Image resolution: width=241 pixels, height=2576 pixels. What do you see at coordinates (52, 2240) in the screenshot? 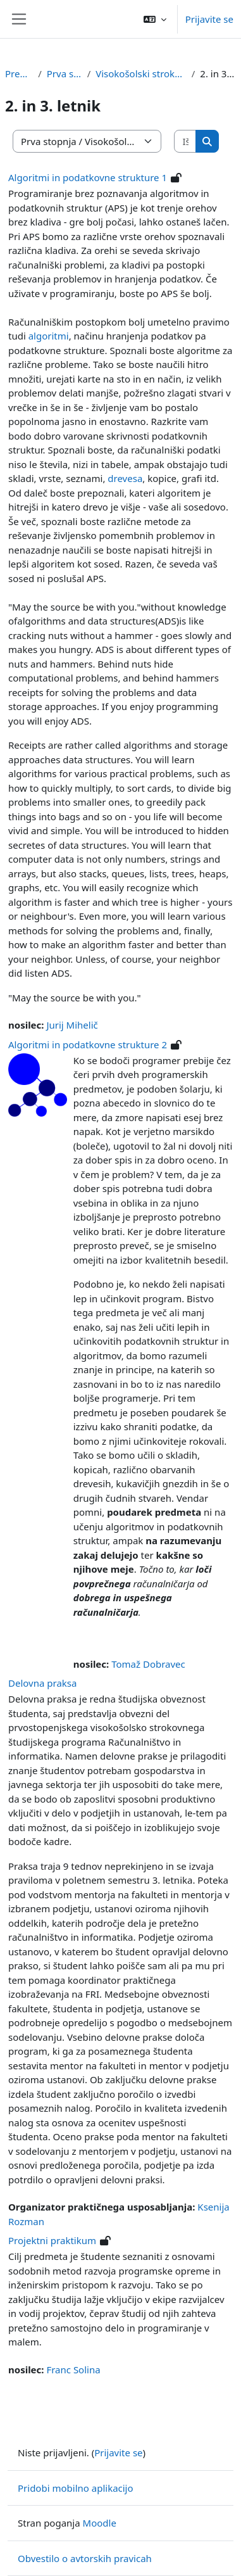
I see `Projektni praktikum` at bounding box center [52, 2240].